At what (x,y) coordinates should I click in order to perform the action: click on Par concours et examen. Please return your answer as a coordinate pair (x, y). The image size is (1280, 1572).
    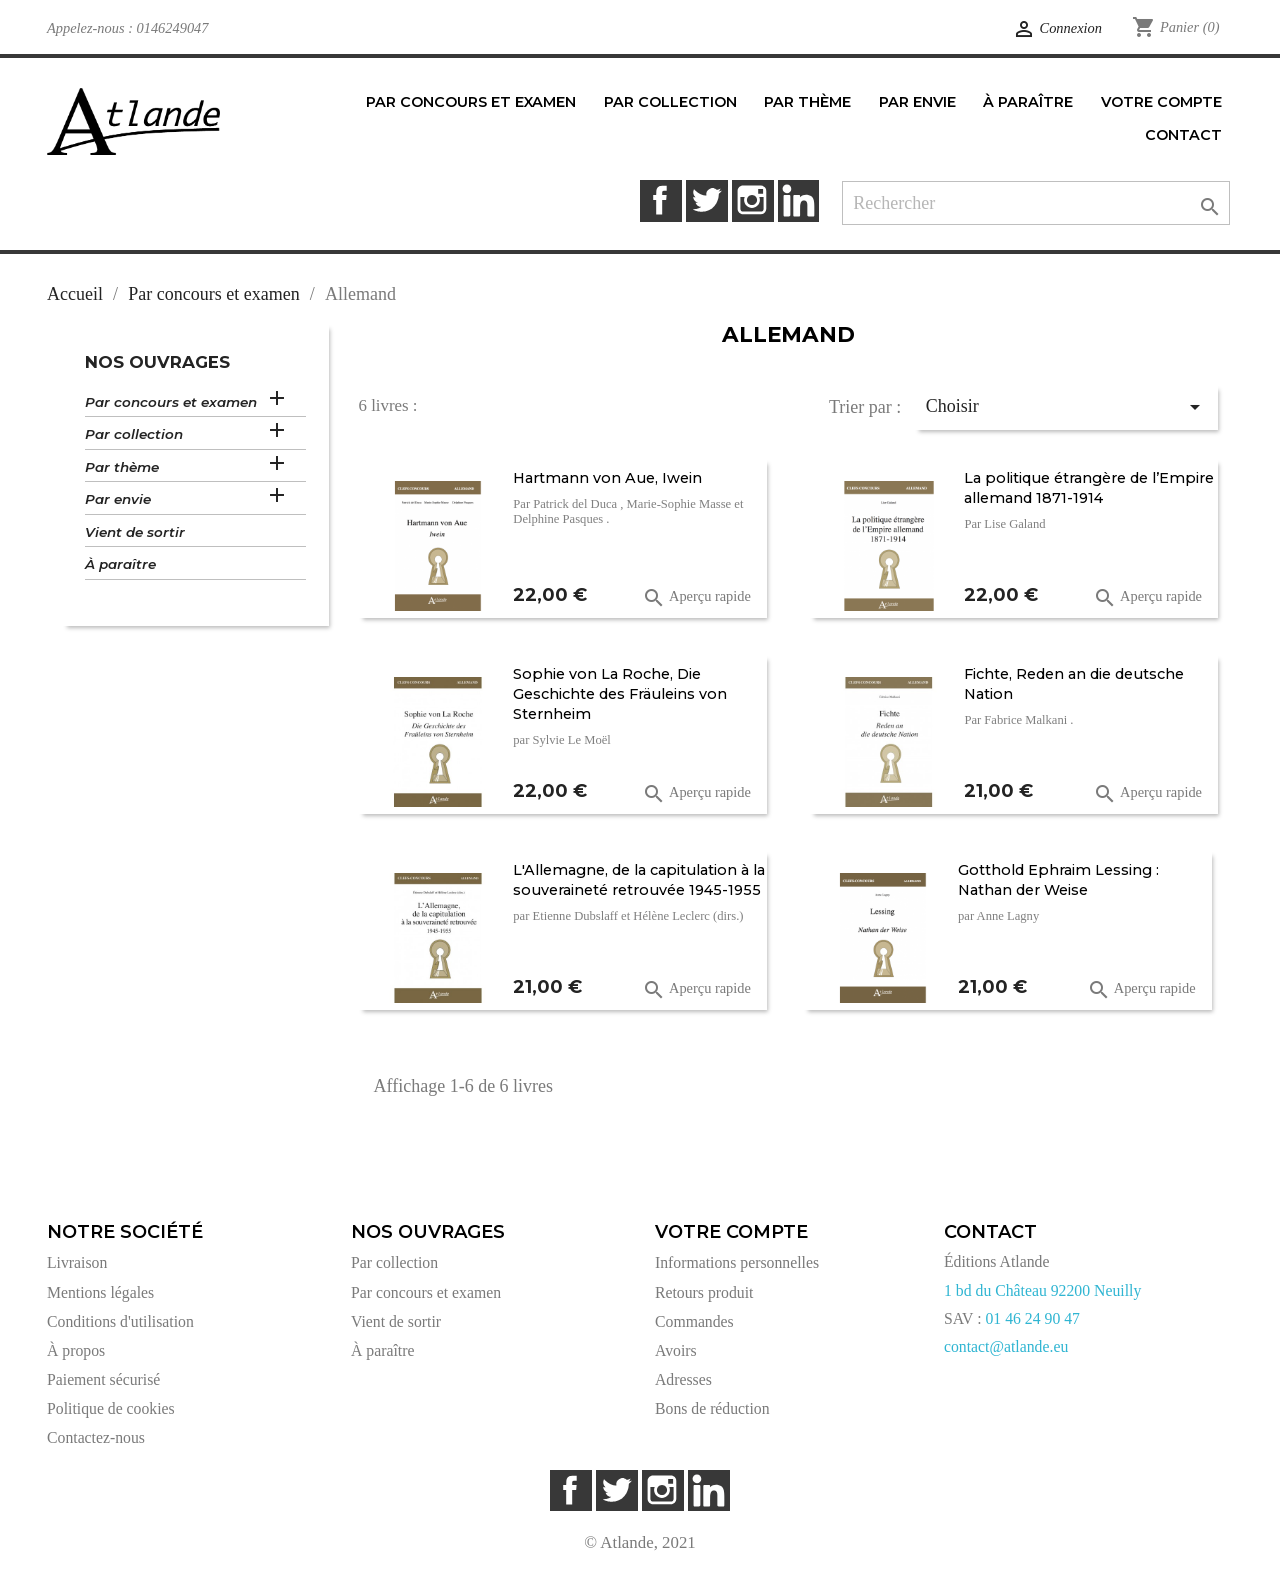
    Looking at the image, I should click on (171, 402).